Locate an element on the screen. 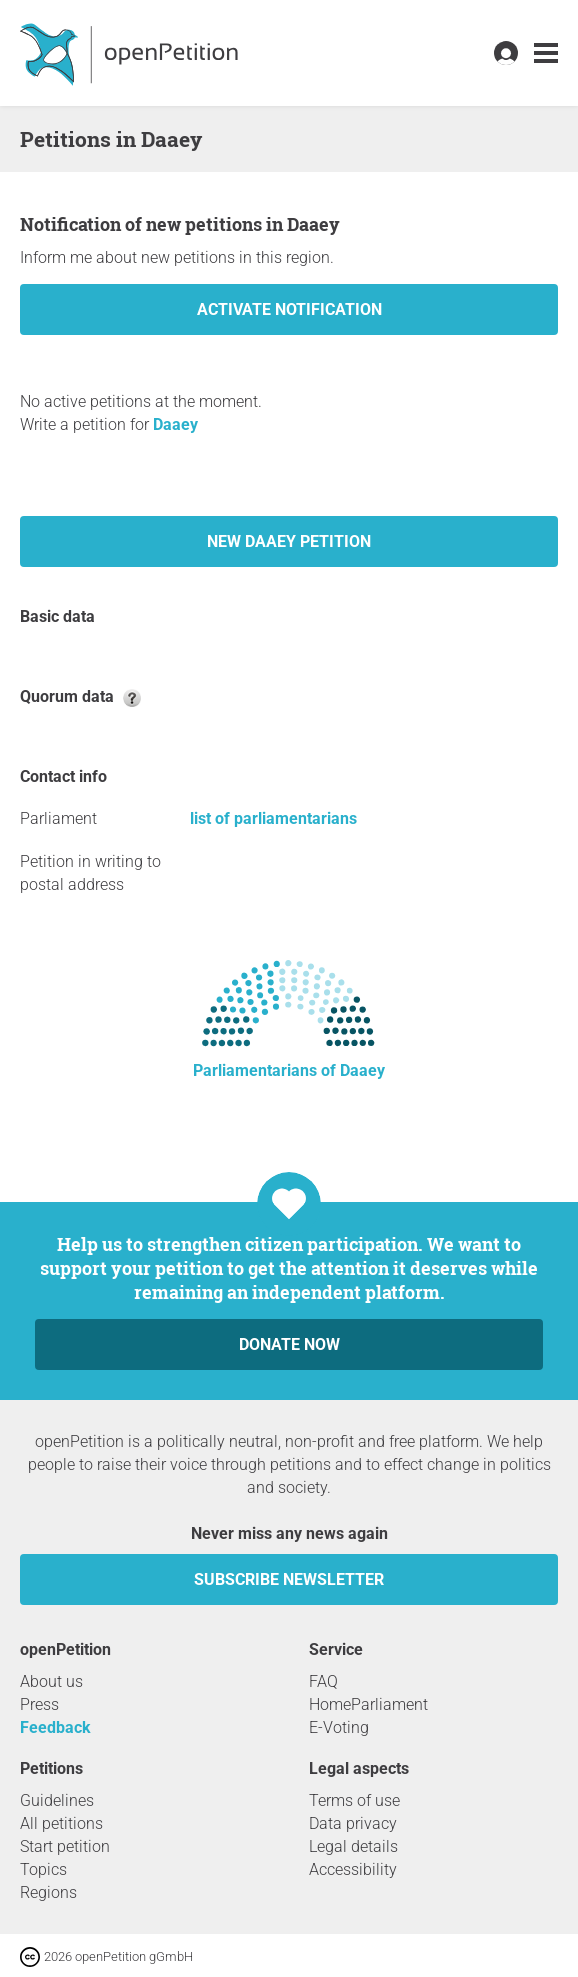 The width and height of the screenshot is (578, 1977). HomeParliament is located at coordinates (368, 1704).